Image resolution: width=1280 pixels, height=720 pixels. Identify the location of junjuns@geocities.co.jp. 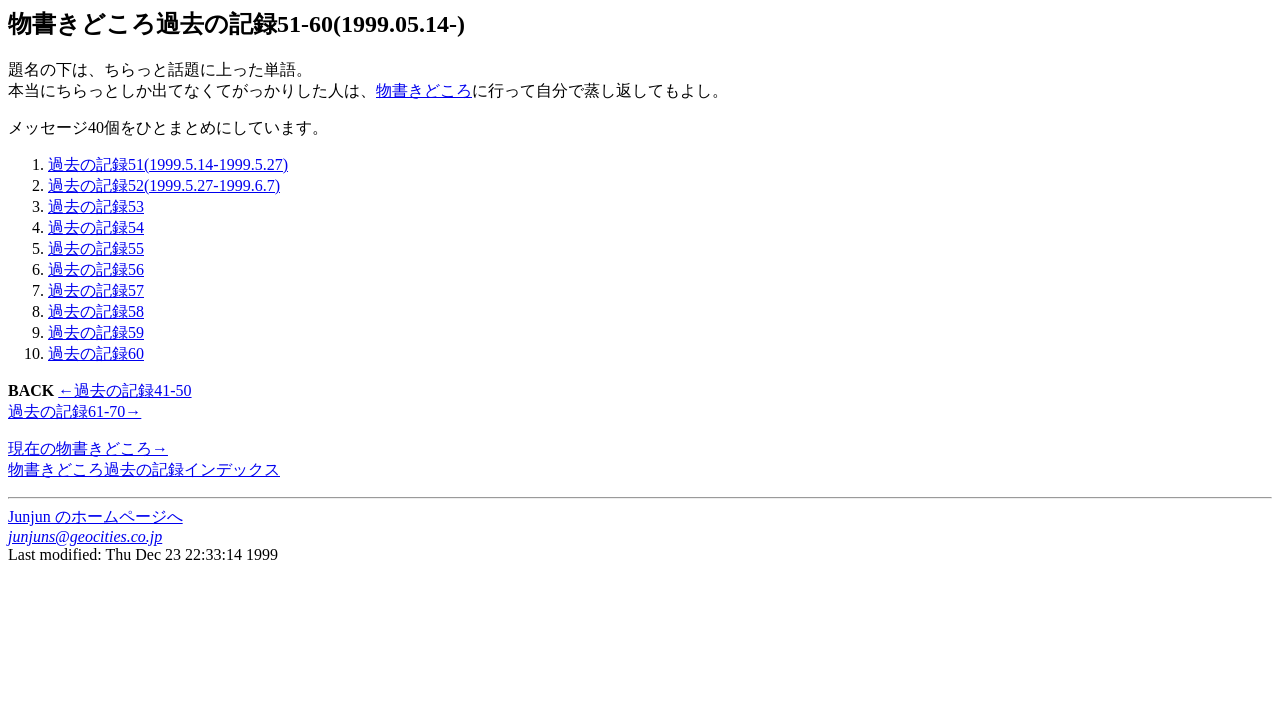
(85, 536).